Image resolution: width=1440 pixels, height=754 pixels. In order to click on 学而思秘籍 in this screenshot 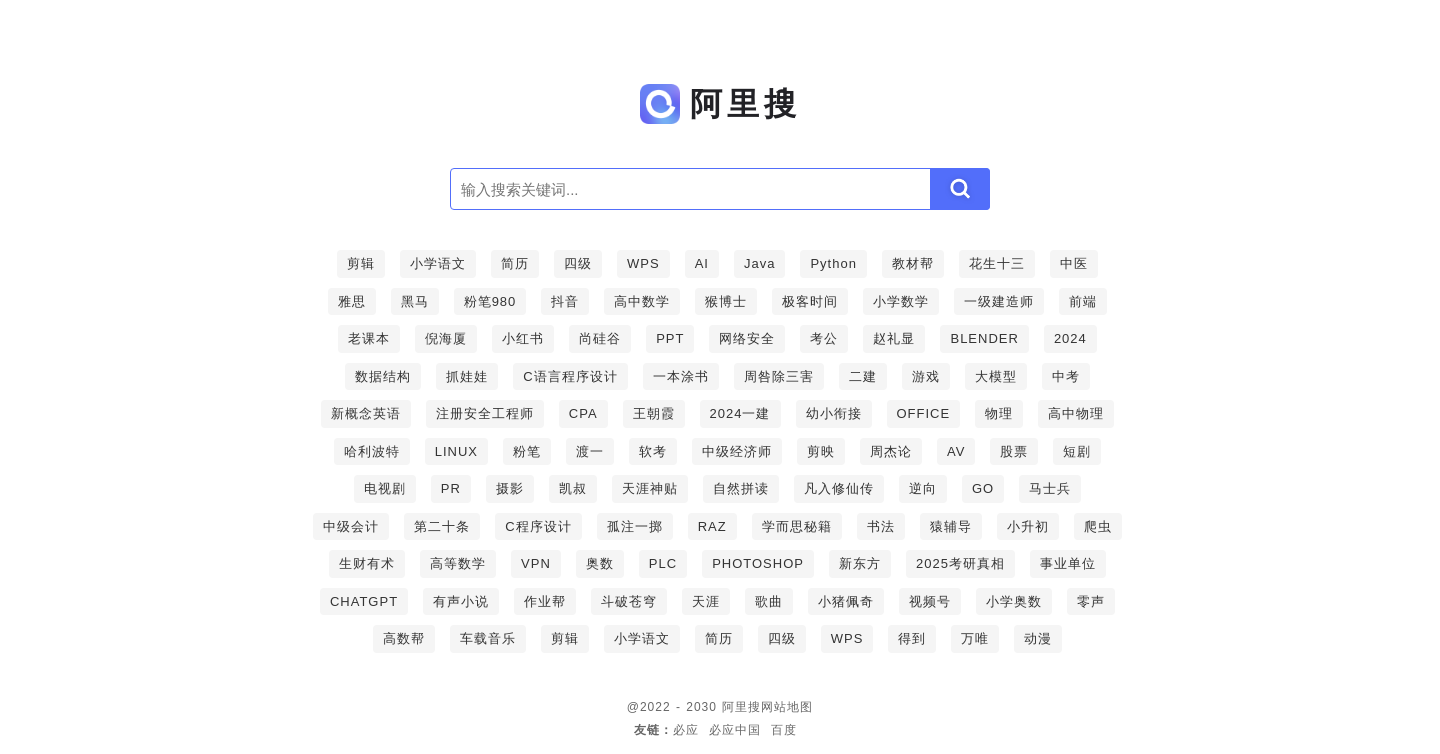, I will do `click(797, 526)`.